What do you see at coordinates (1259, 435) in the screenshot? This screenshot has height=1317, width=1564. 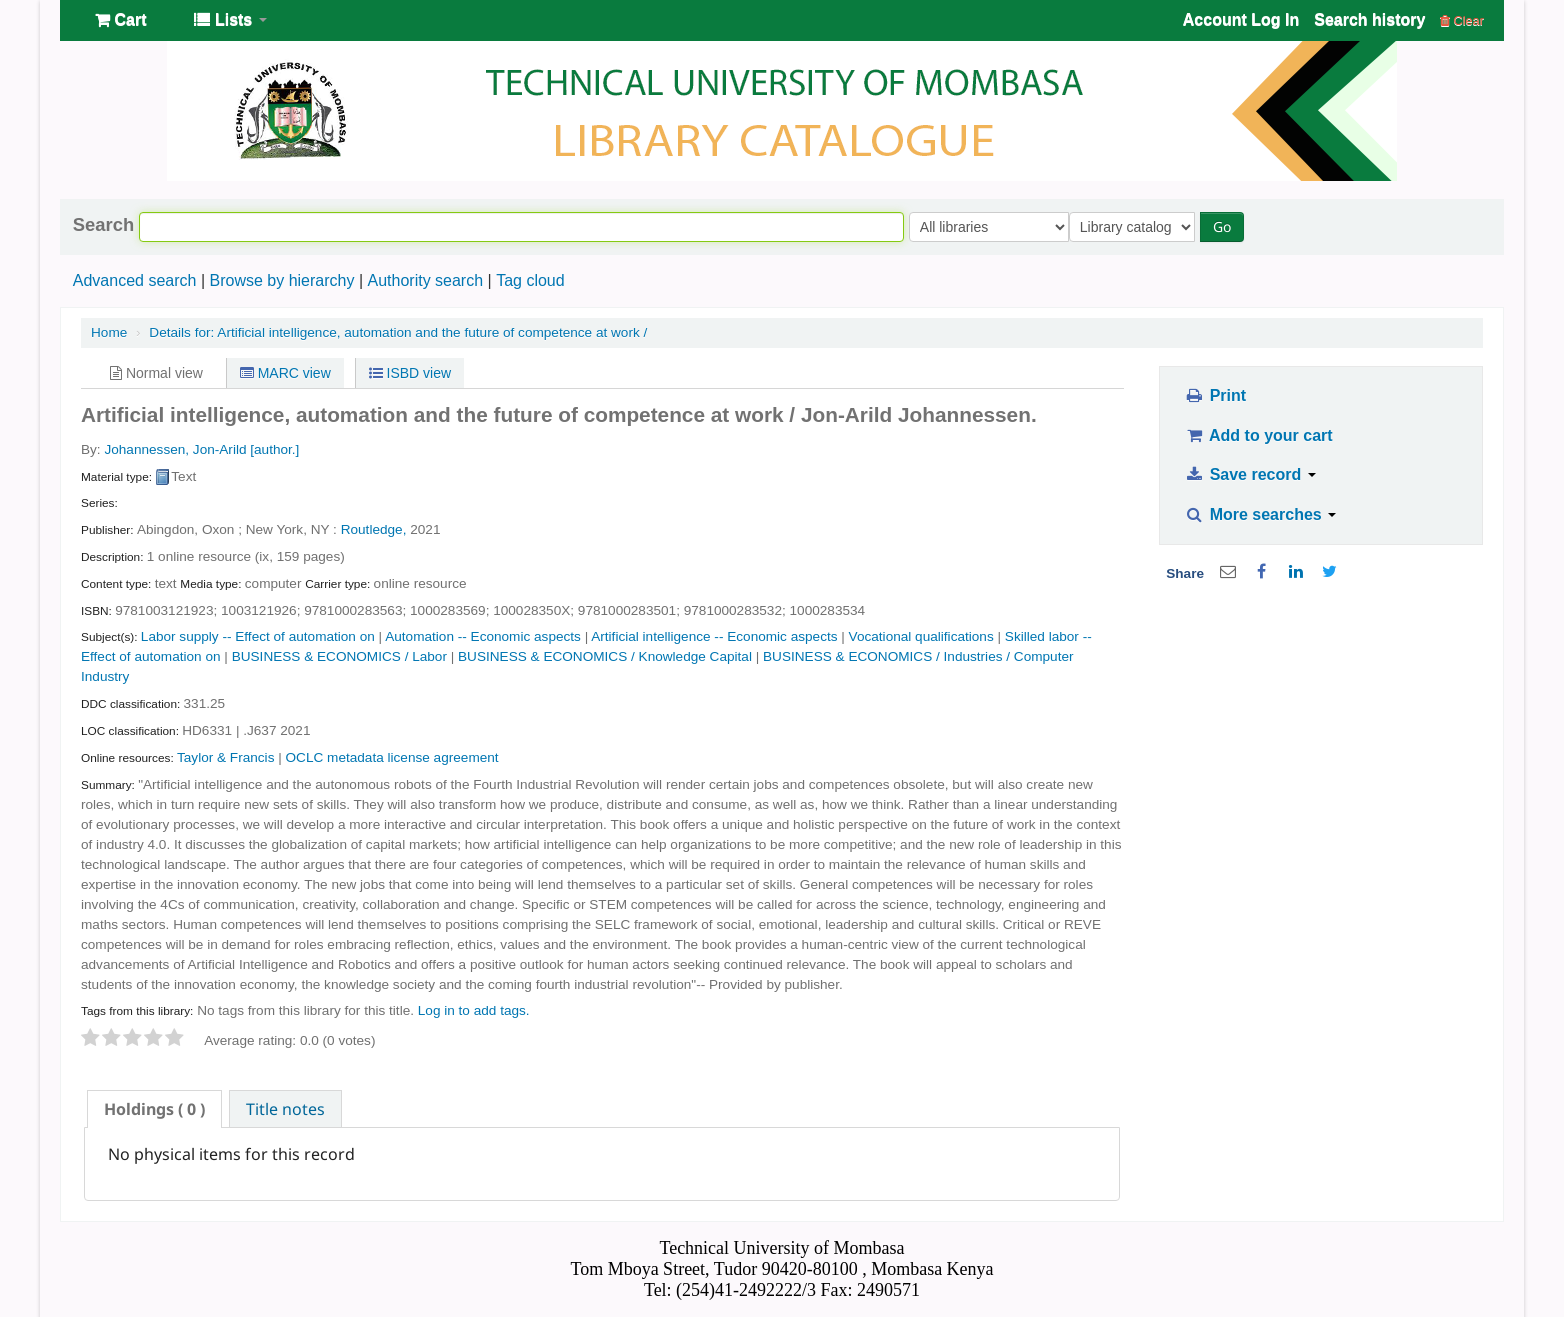 I see `Add to your cart` at bounding box center [1259, 435].